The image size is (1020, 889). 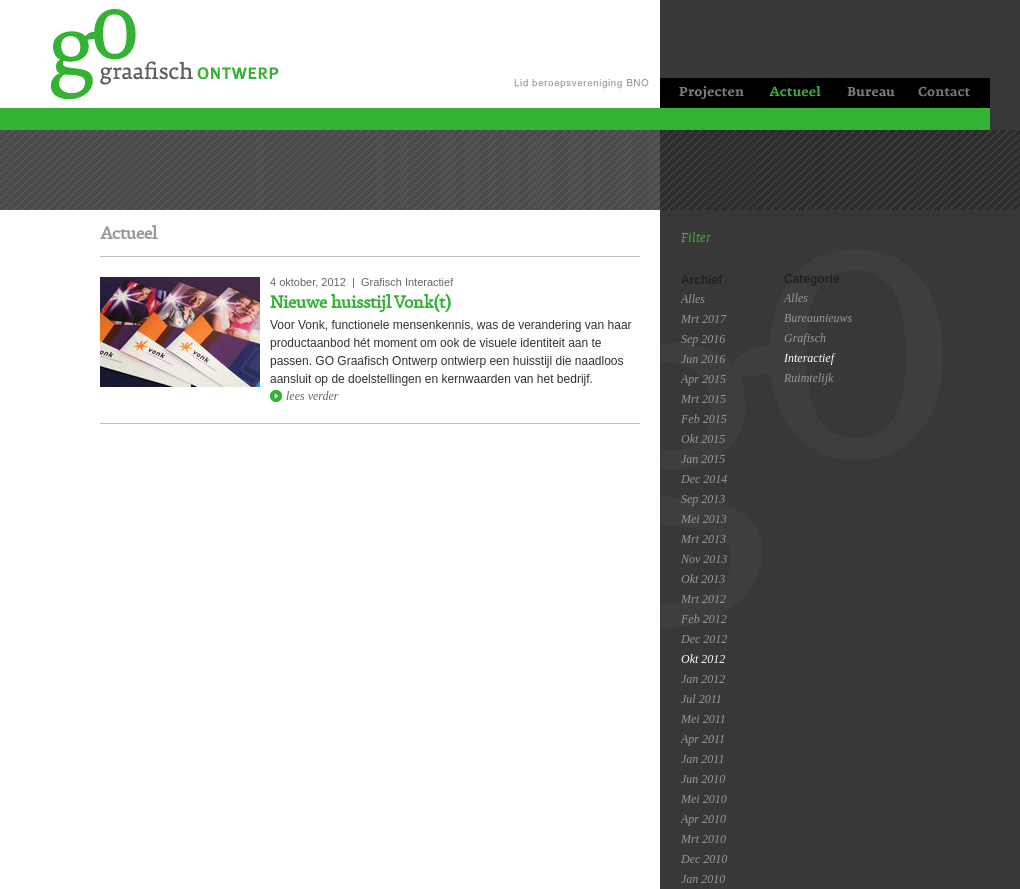 I want to click on Sep 2013, so click(x=703, y=499).